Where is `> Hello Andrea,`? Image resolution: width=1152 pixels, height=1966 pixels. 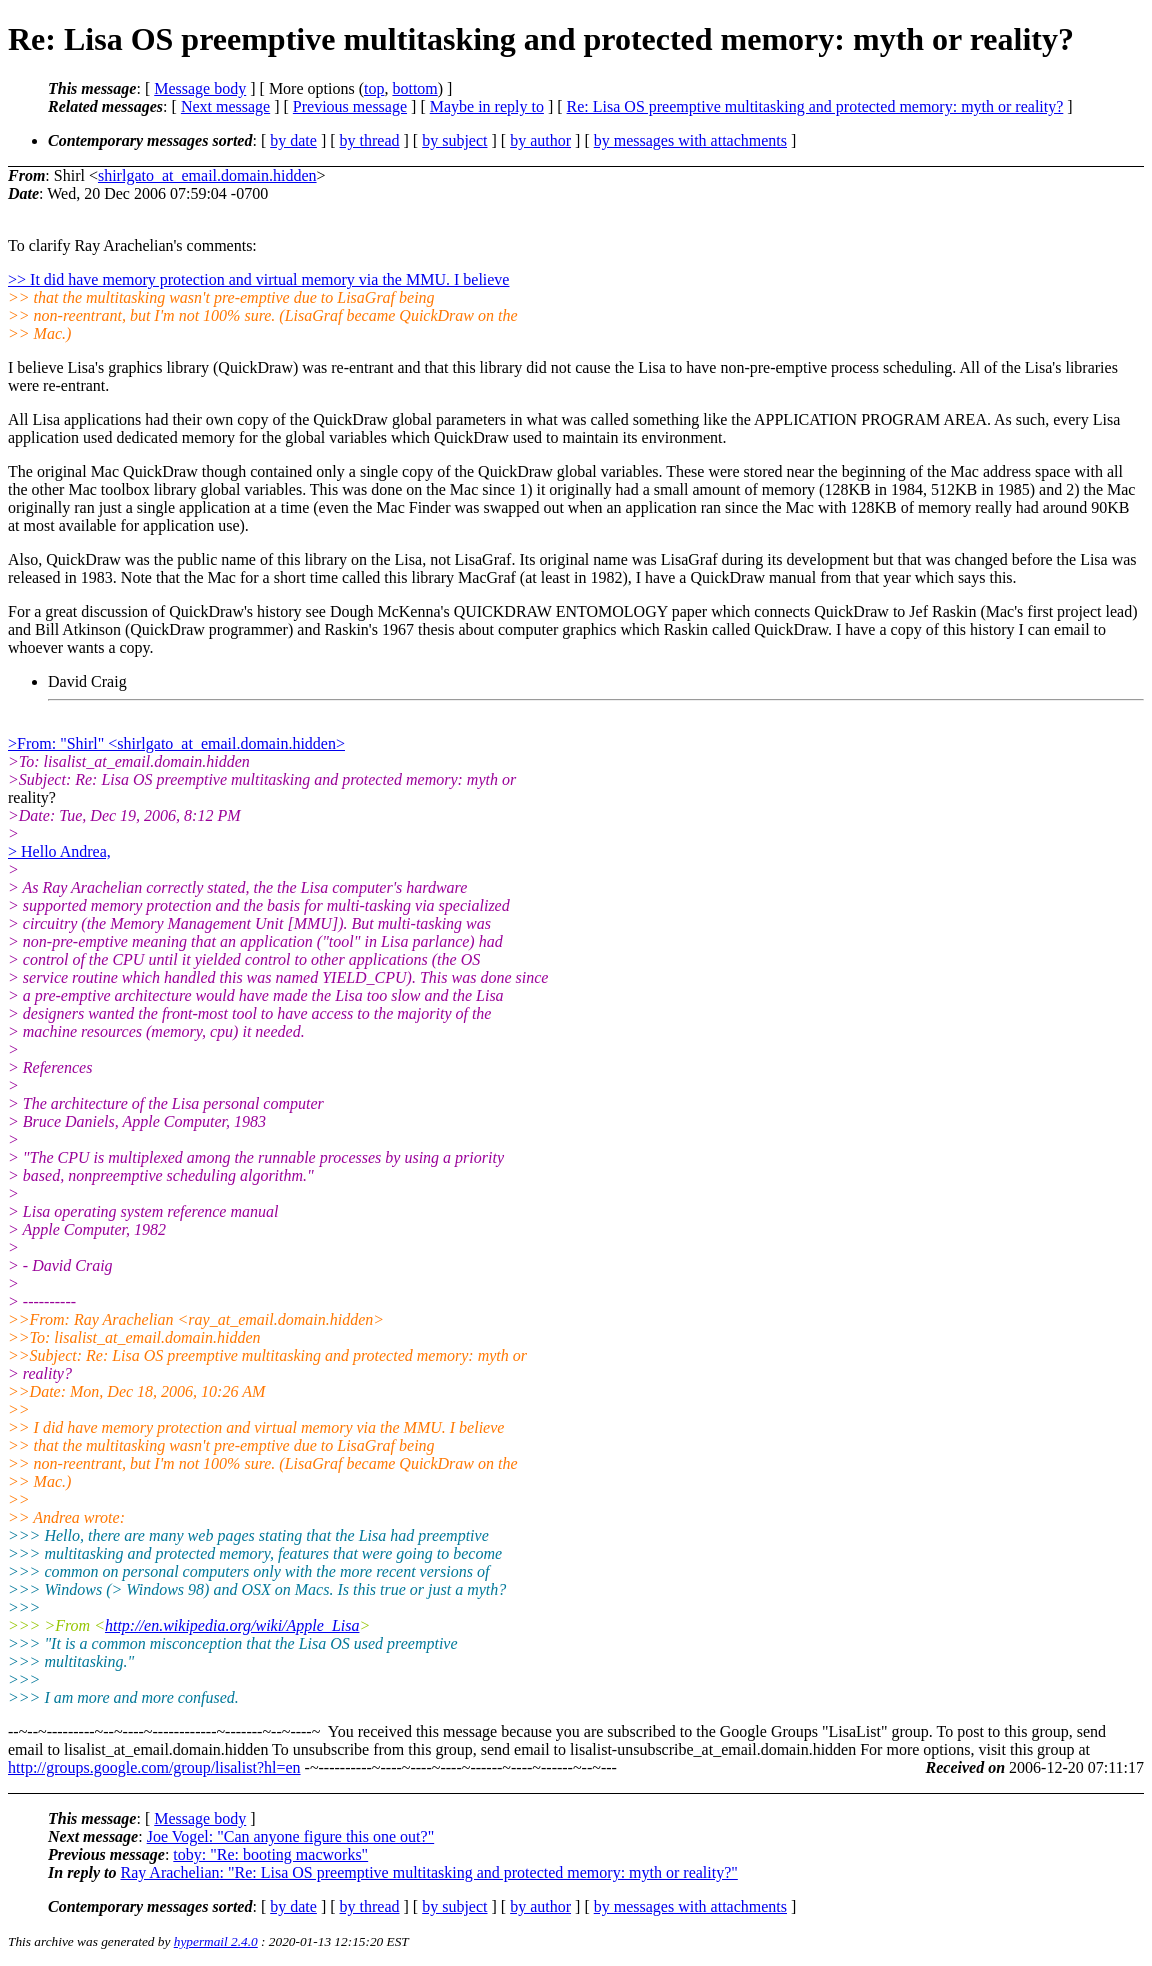 > Hello Andrea, is located at coordinates (59, 851).